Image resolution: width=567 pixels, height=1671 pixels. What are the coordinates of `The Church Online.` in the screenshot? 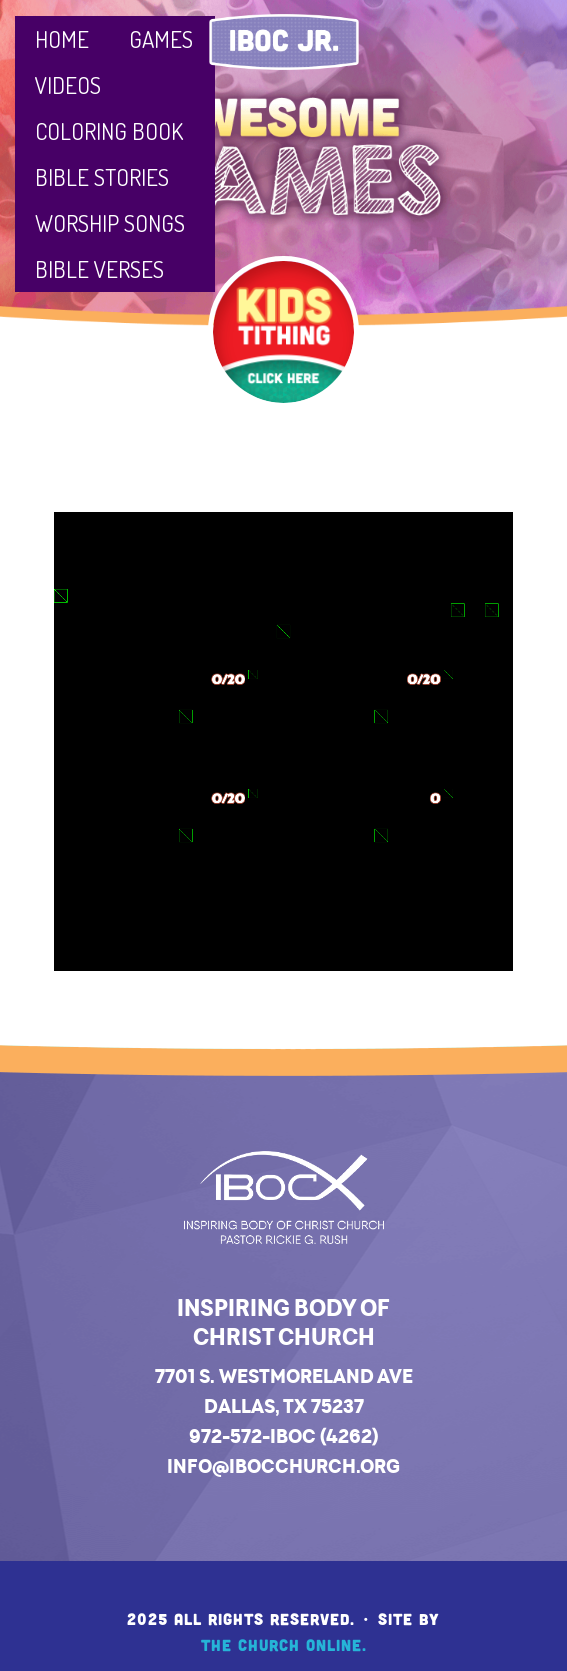 It's located at (284, 1644).